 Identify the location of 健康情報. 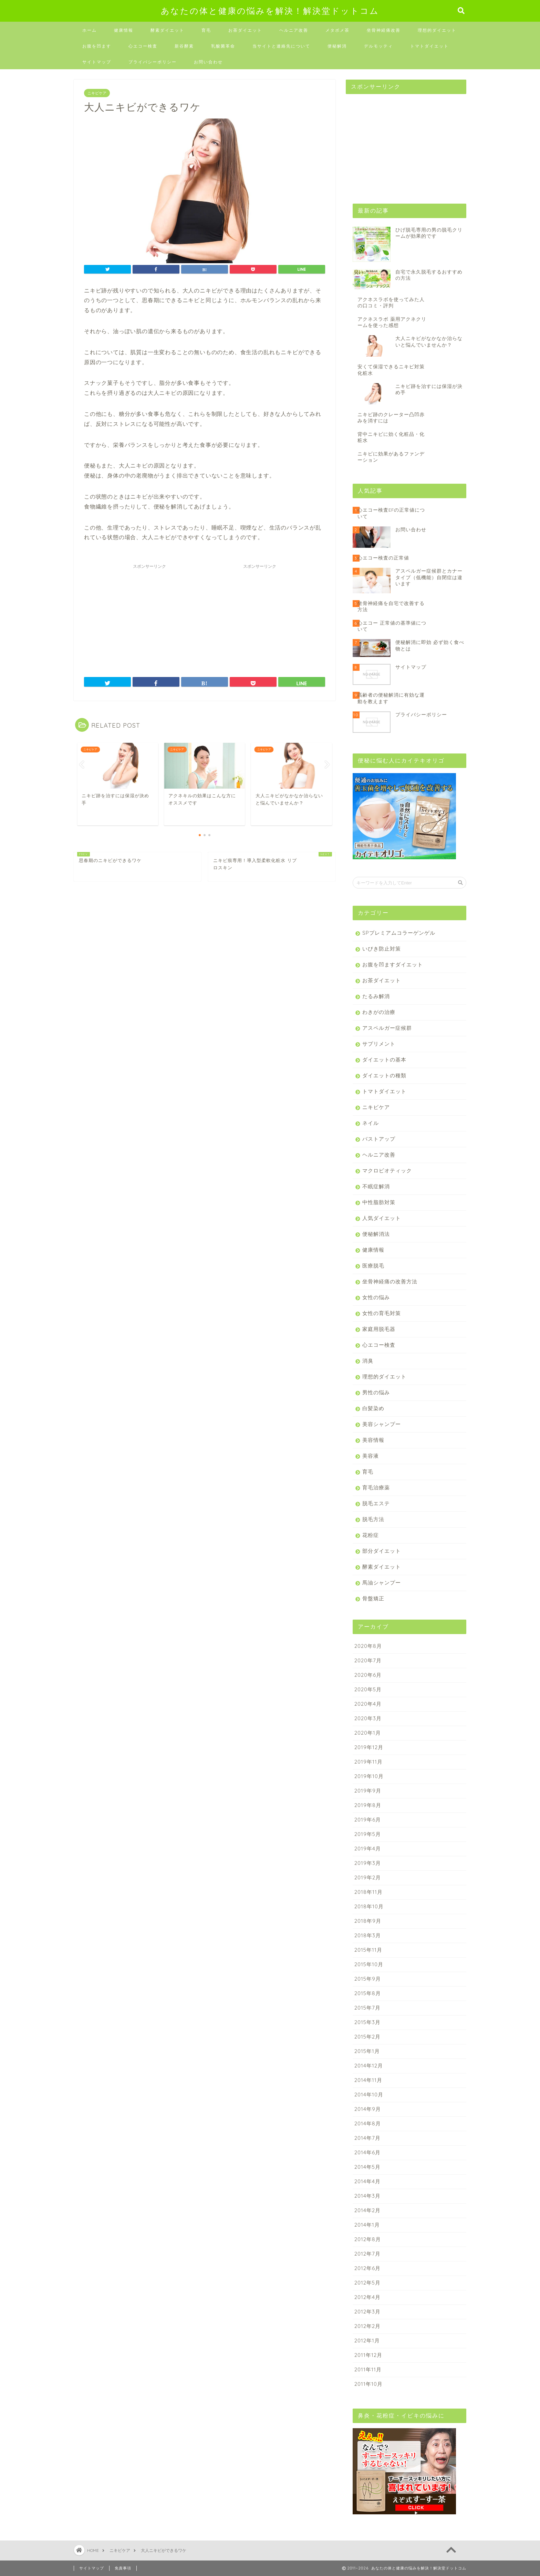
(123, 30).